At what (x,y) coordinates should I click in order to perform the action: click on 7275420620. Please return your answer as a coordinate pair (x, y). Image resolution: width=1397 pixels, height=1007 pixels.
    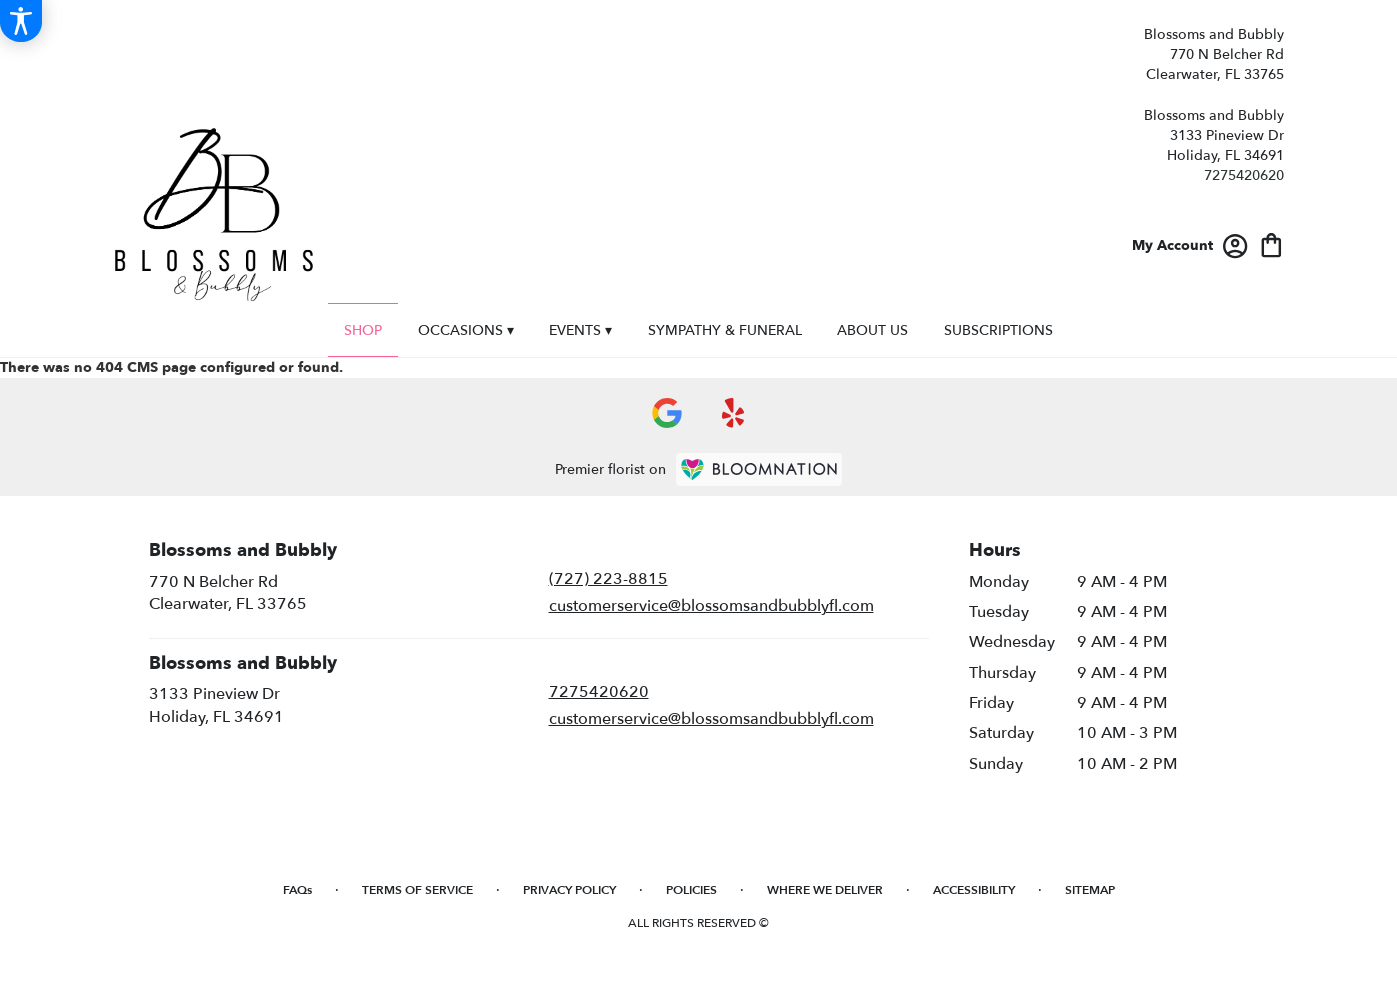
    Looking at the image, I should click on (1244, 175).